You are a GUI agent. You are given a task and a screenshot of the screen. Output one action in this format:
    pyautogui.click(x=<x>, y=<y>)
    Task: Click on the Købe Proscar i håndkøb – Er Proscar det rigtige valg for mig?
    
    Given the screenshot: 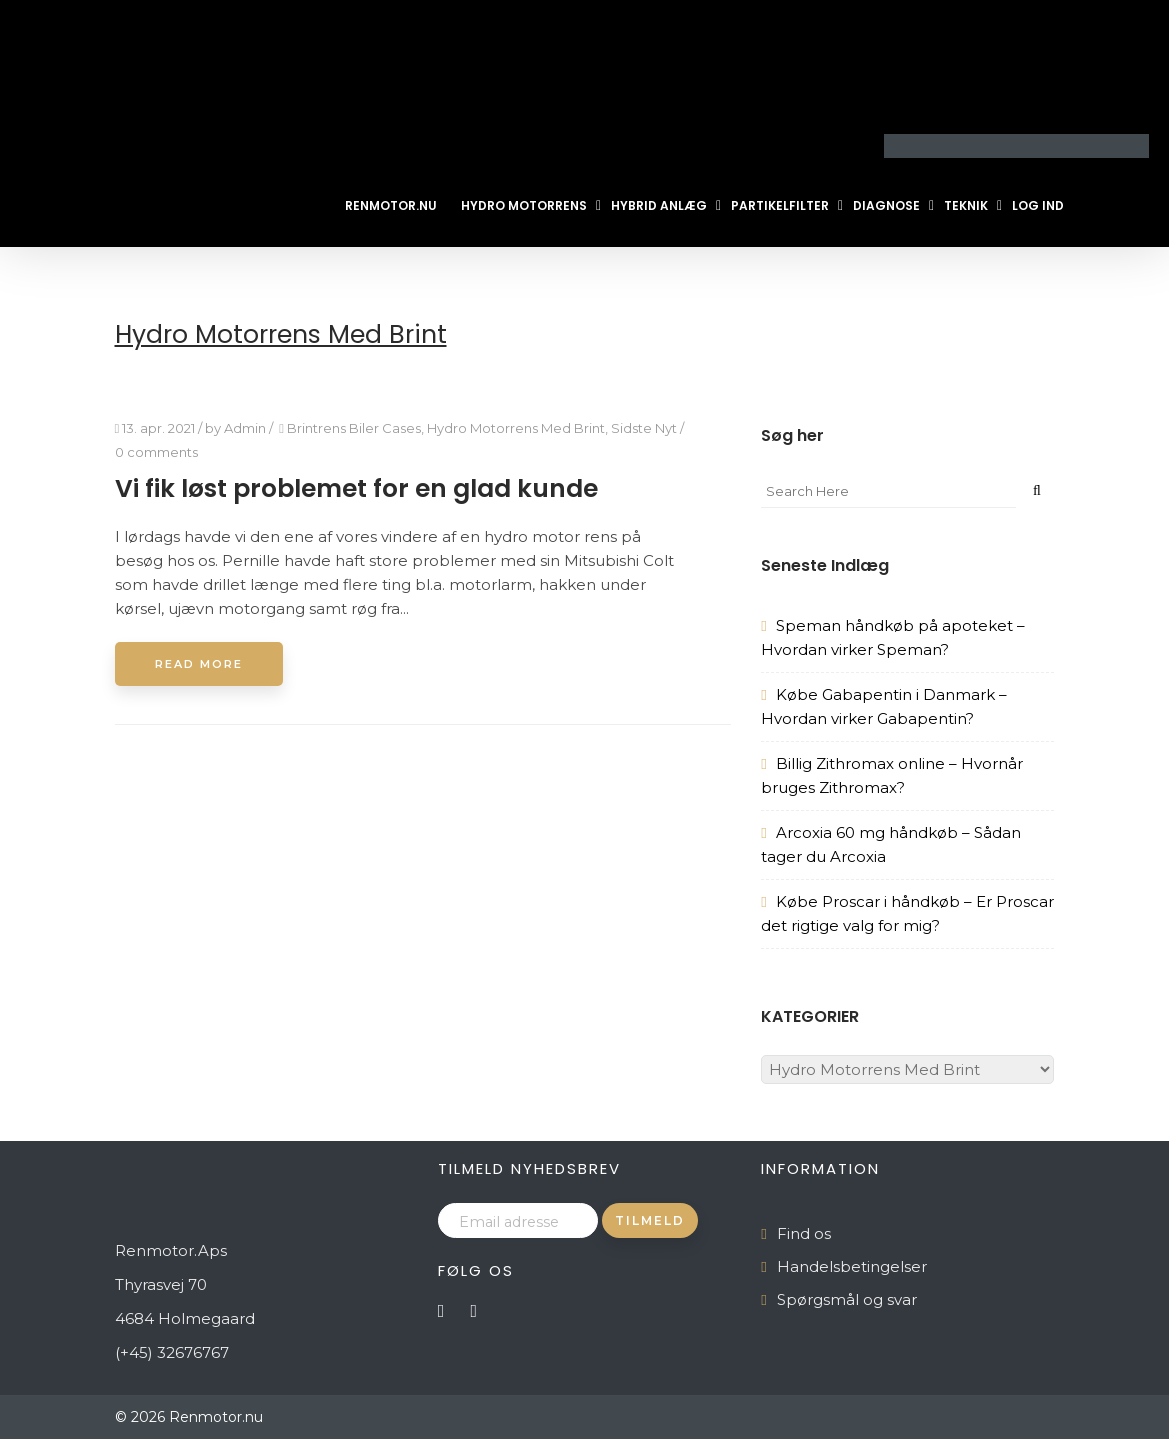 What is the action you would take?
    pyautogui.click(x=907, y=913)
    